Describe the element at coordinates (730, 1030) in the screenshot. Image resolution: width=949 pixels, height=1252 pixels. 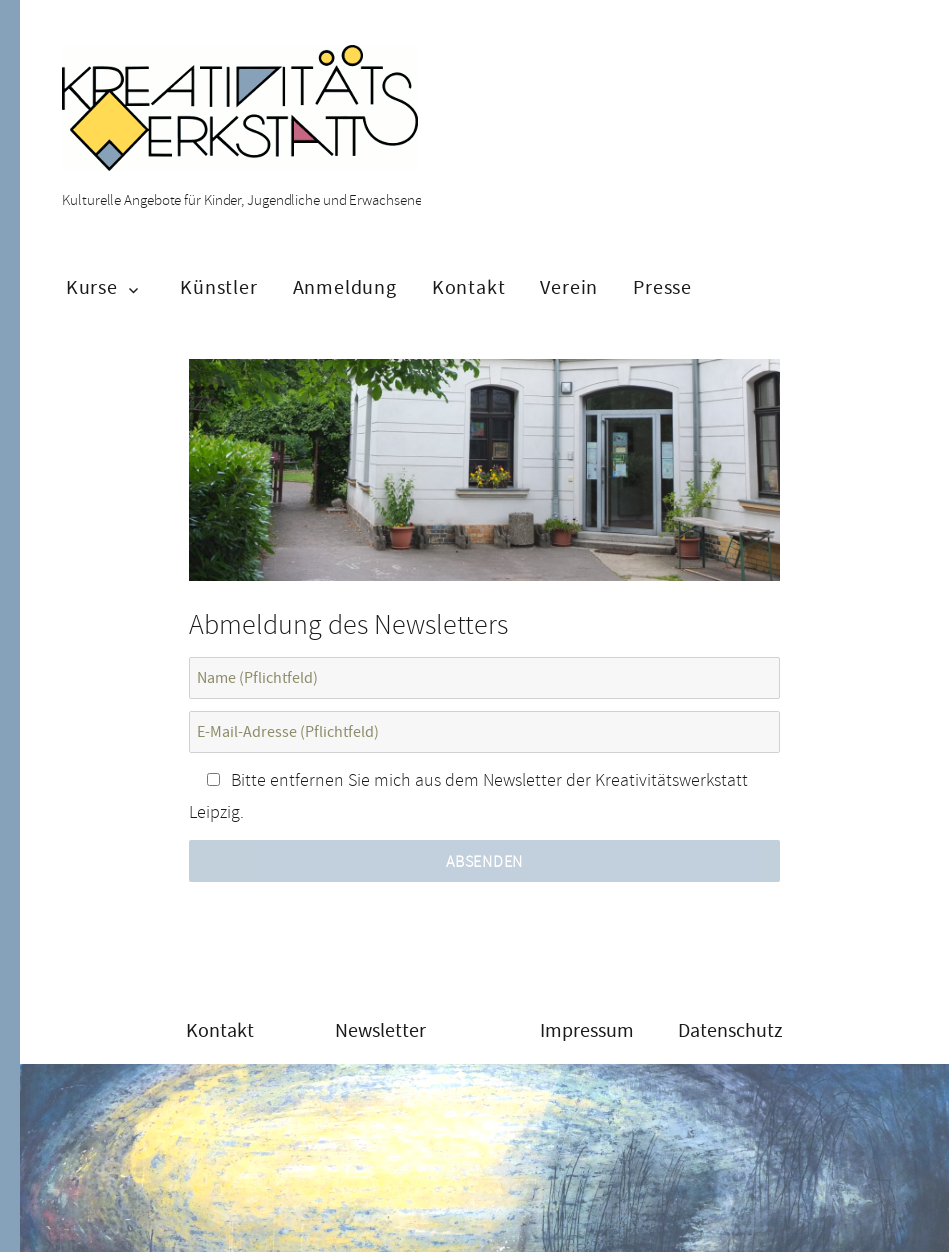
I see `Datenschutz` at that location.